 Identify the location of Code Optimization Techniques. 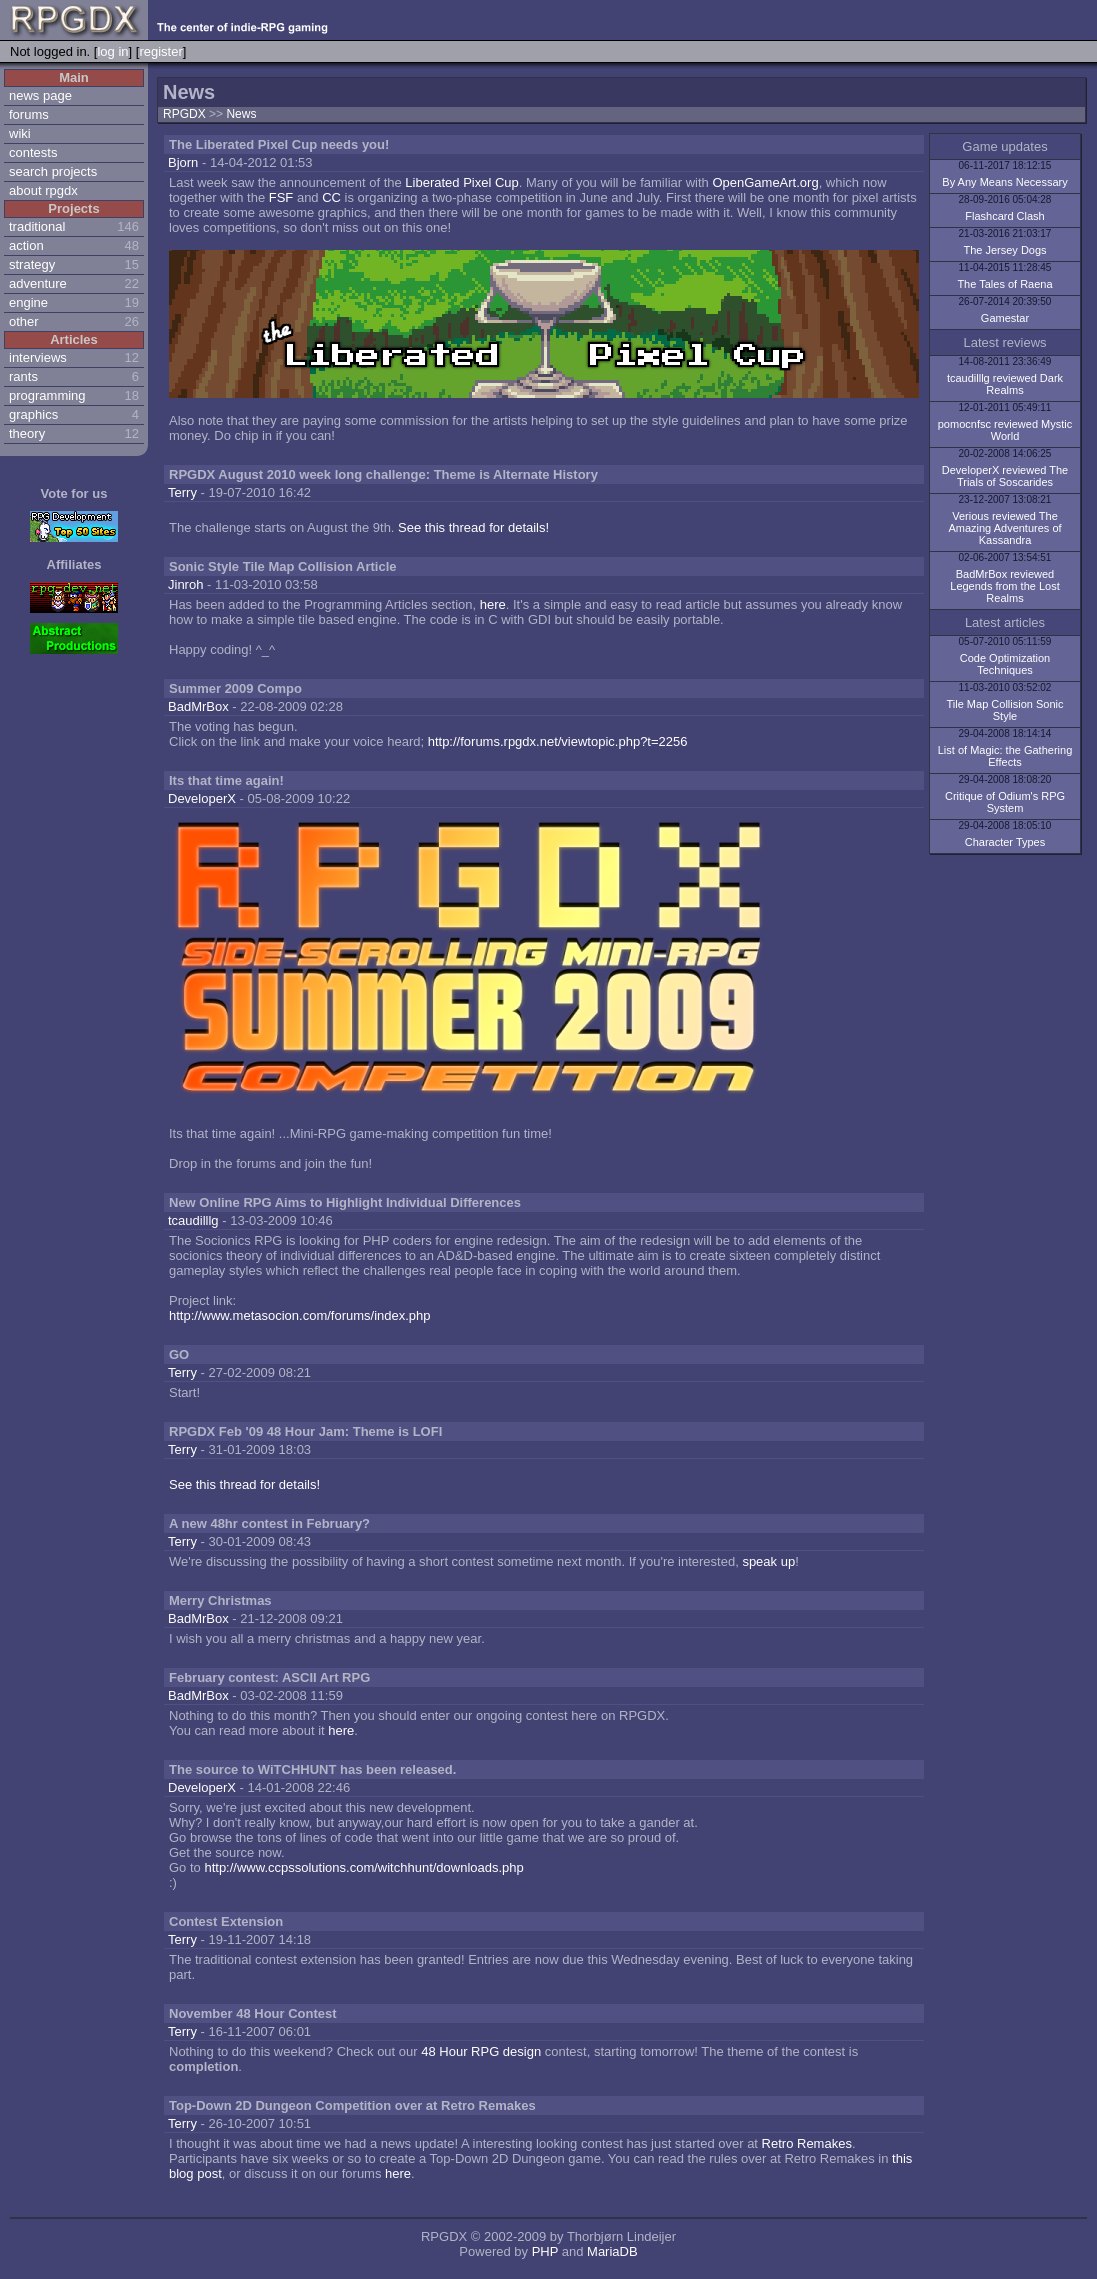
(1005, 664).